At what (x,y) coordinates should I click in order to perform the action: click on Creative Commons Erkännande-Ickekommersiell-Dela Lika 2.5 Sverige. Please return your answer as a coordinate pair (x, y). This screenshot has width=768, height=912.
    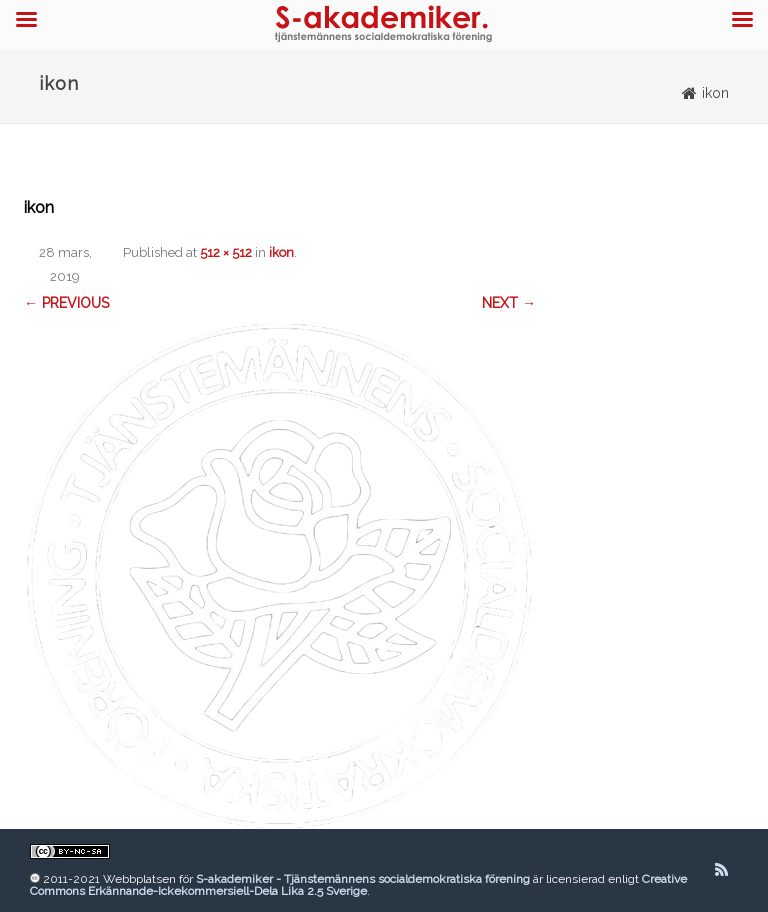
    Looking at the image, I should click on (358, 885).